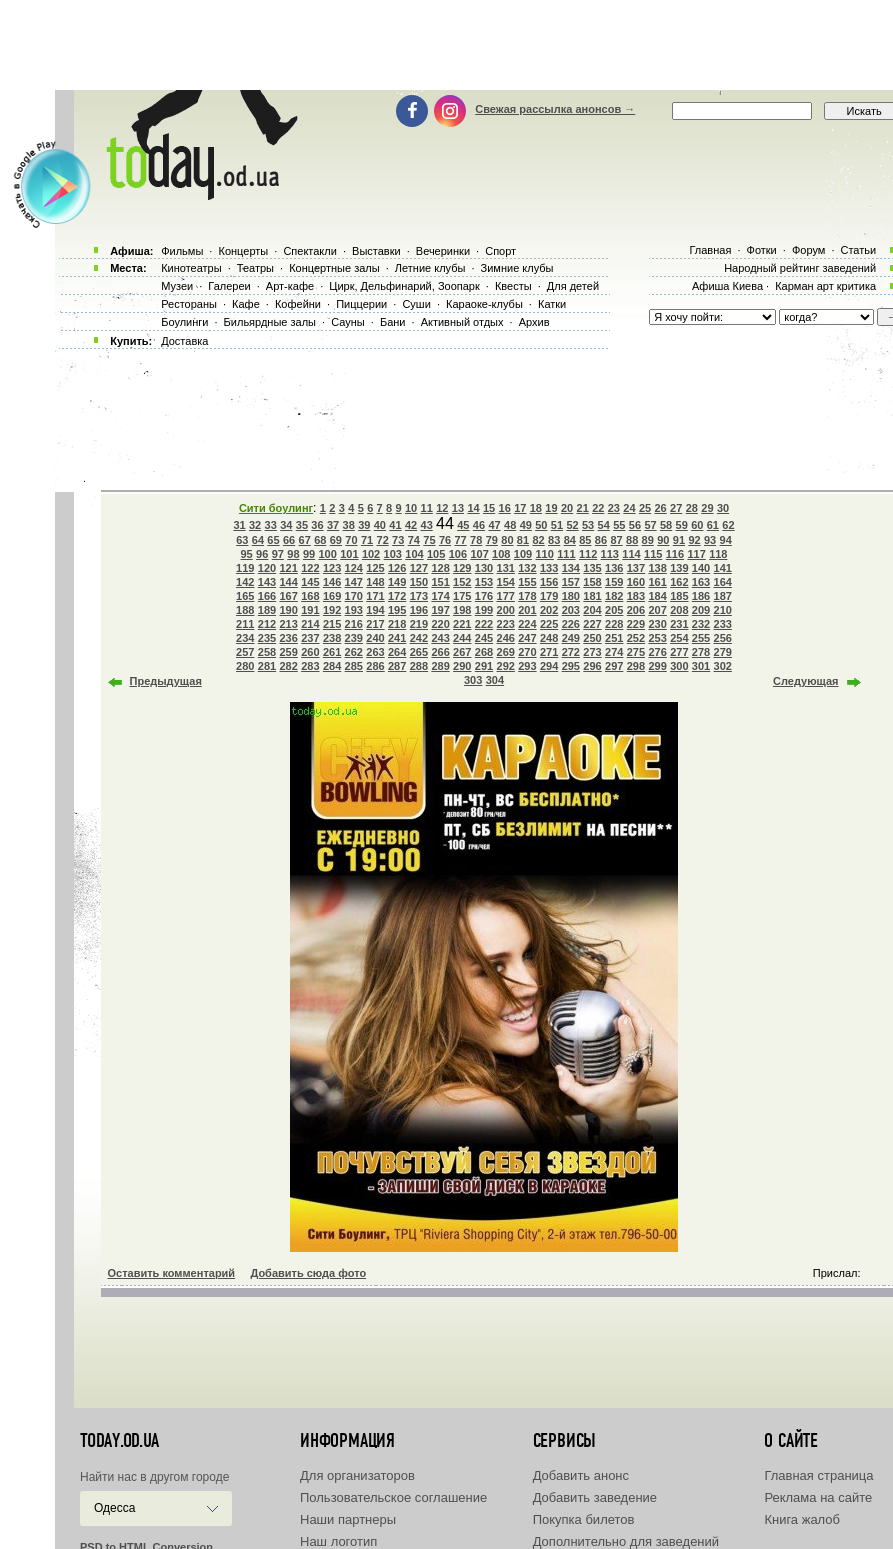 The height and width of the screenshot is (1549, 893). Describe the element at coordinates (276, 508) in the screenshot. I see `Сити боулинг` at that location.